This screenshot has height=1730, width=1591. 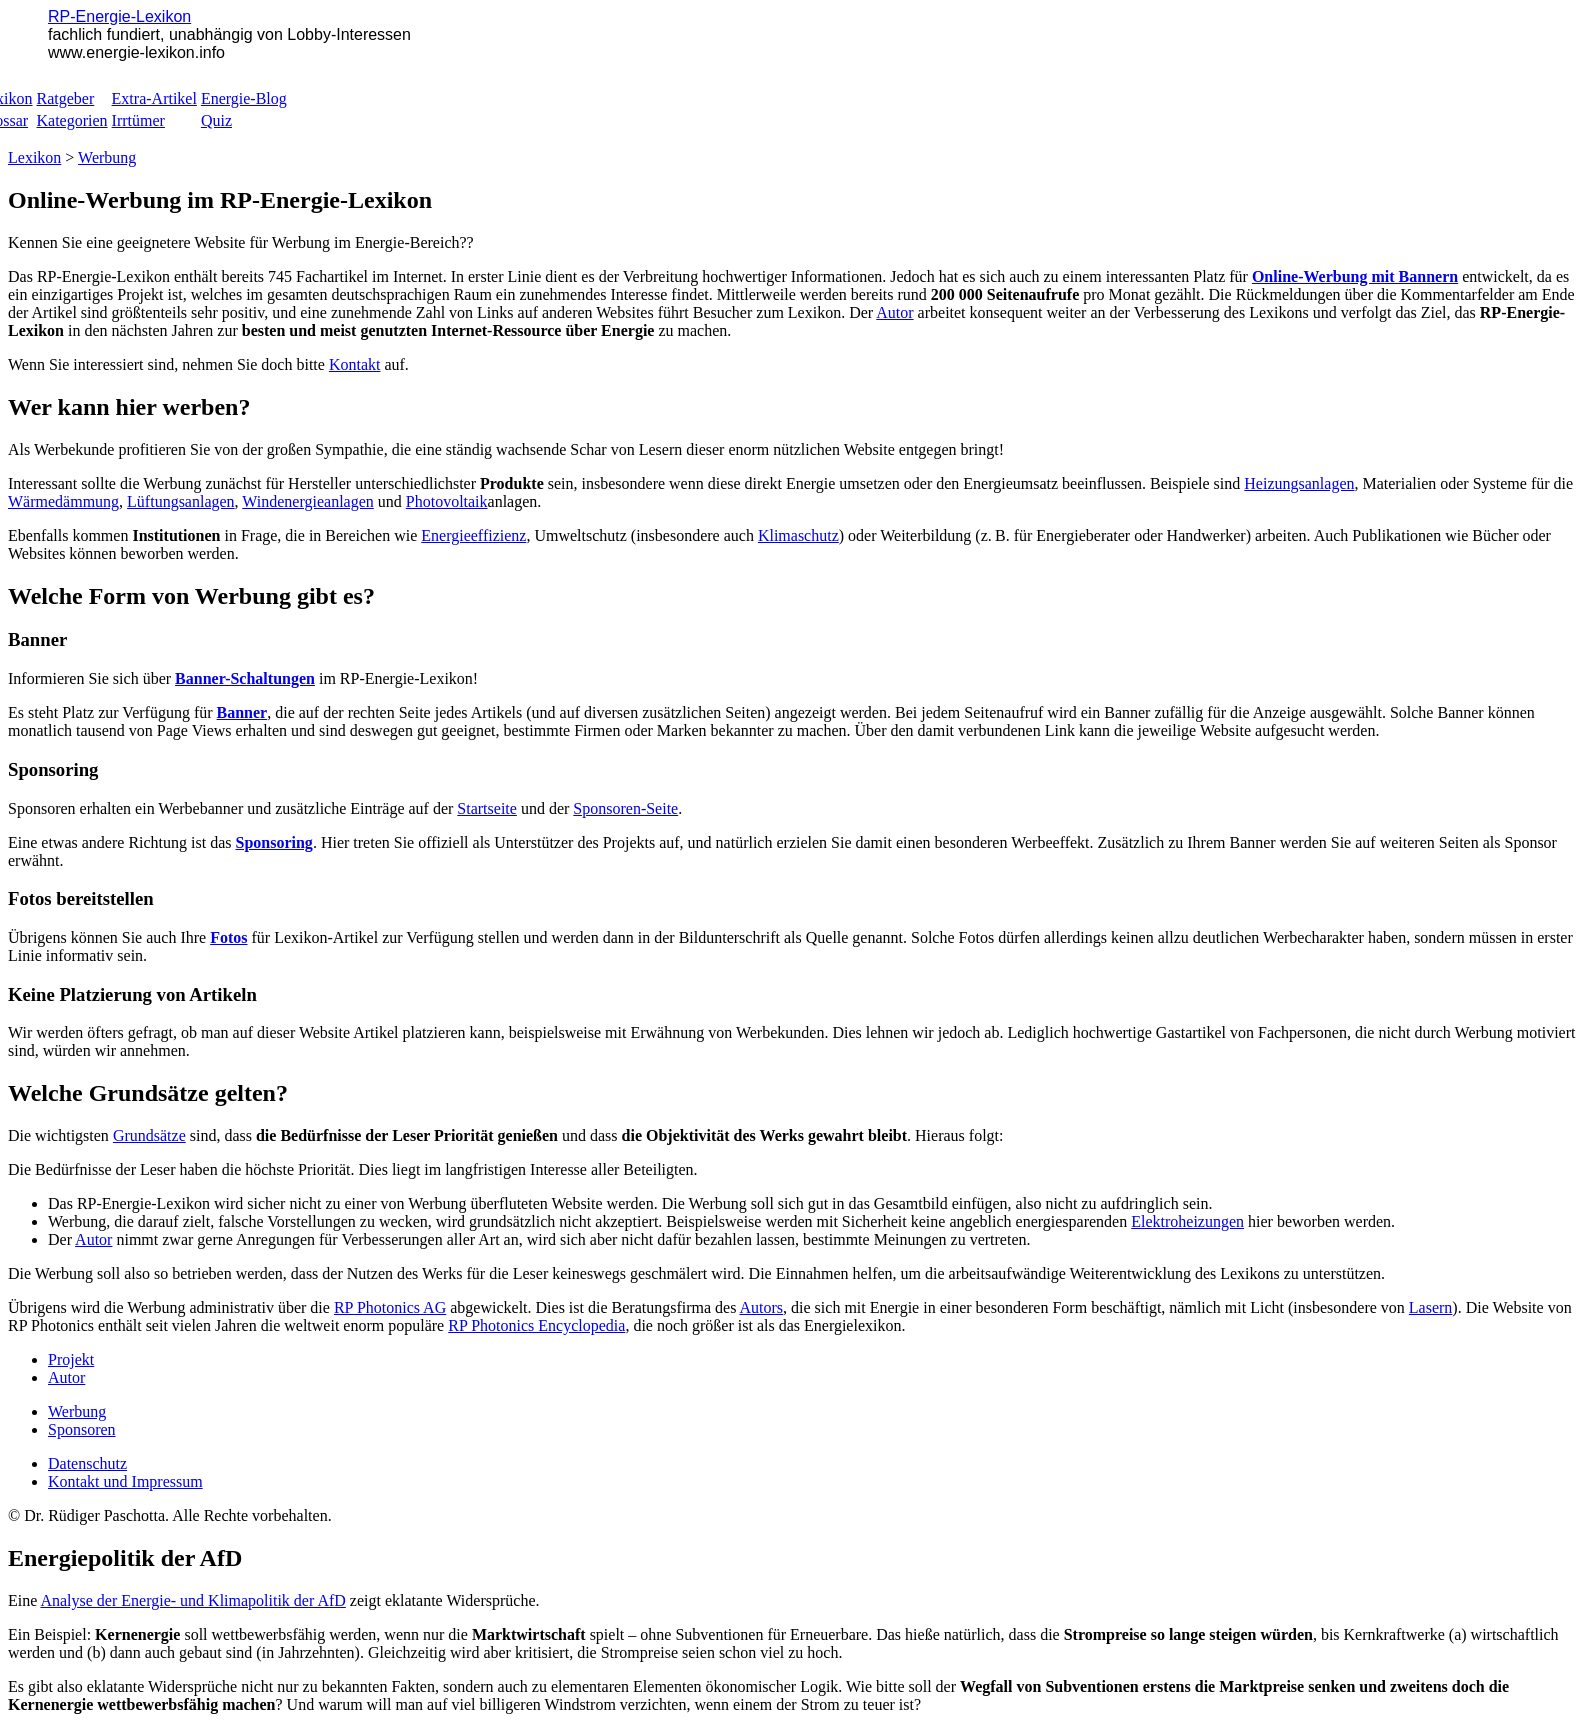 What do you see at coordinates (536, 1325) in the screenshot?
I see `RP Photonics Encyclopedia` at bounding box center [536, 1325].